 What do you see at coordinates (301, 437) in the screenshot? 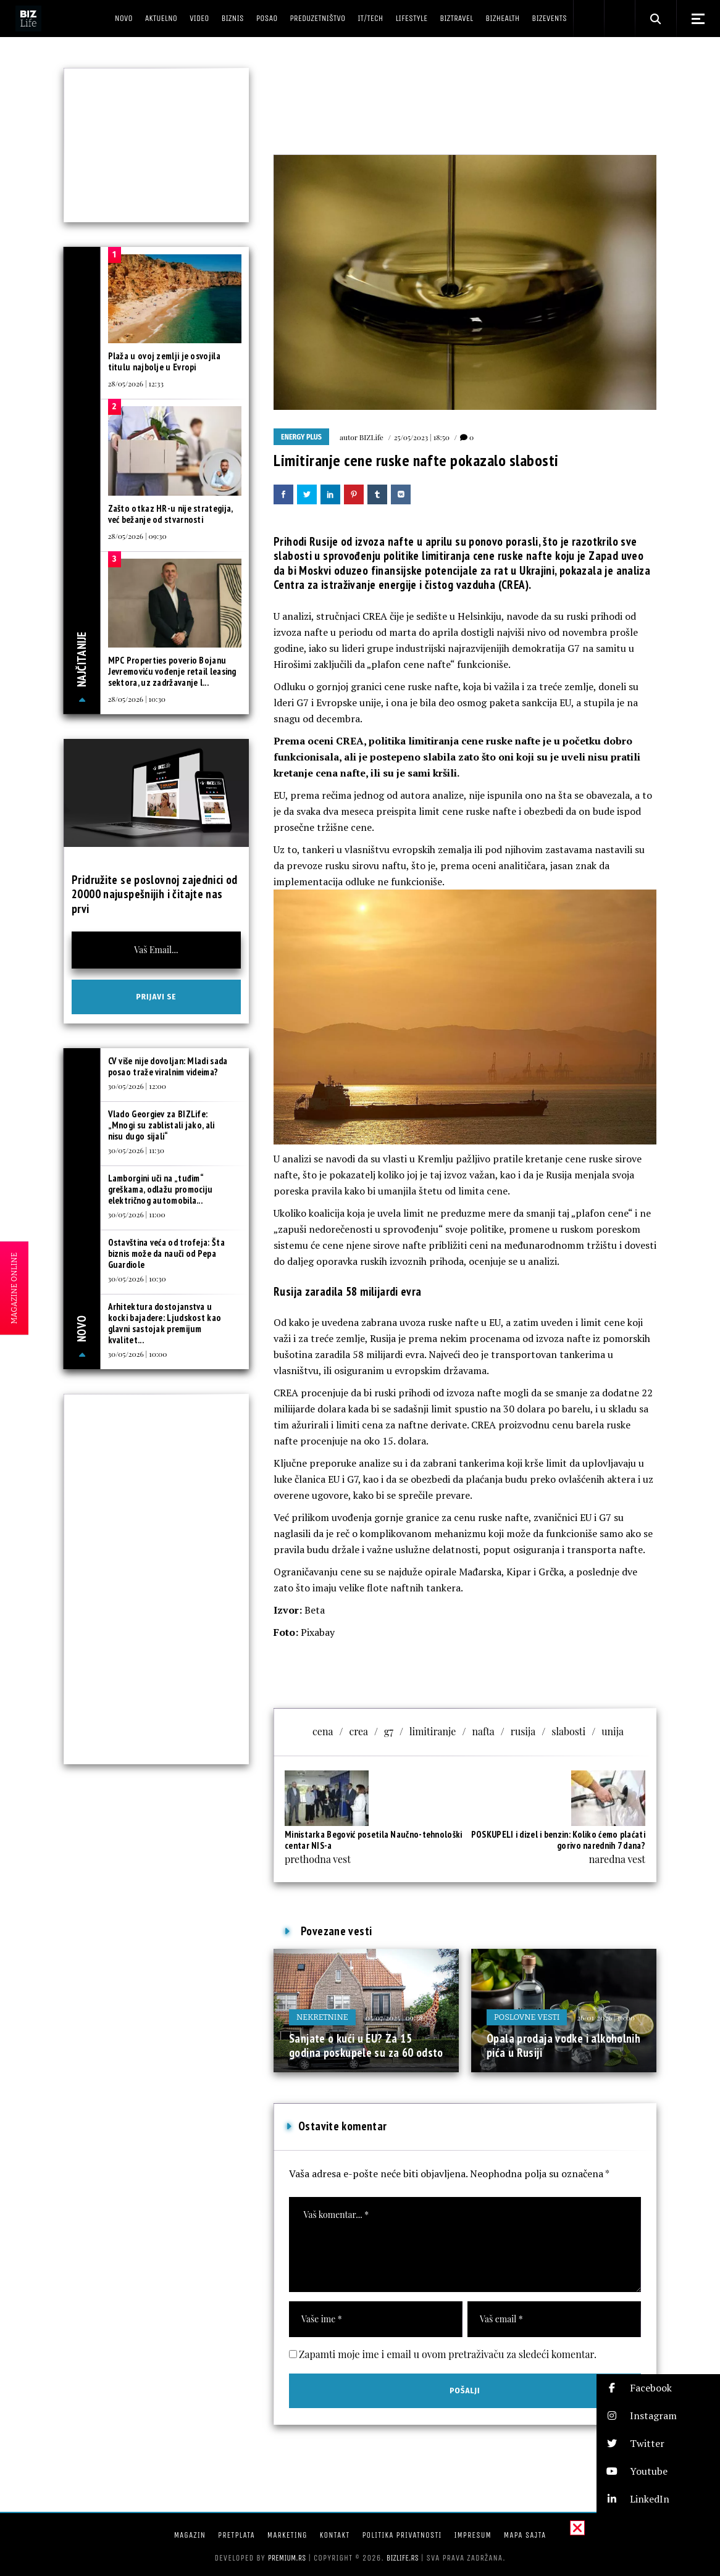
I see `Energy plus` at bounding box center [301, 437].